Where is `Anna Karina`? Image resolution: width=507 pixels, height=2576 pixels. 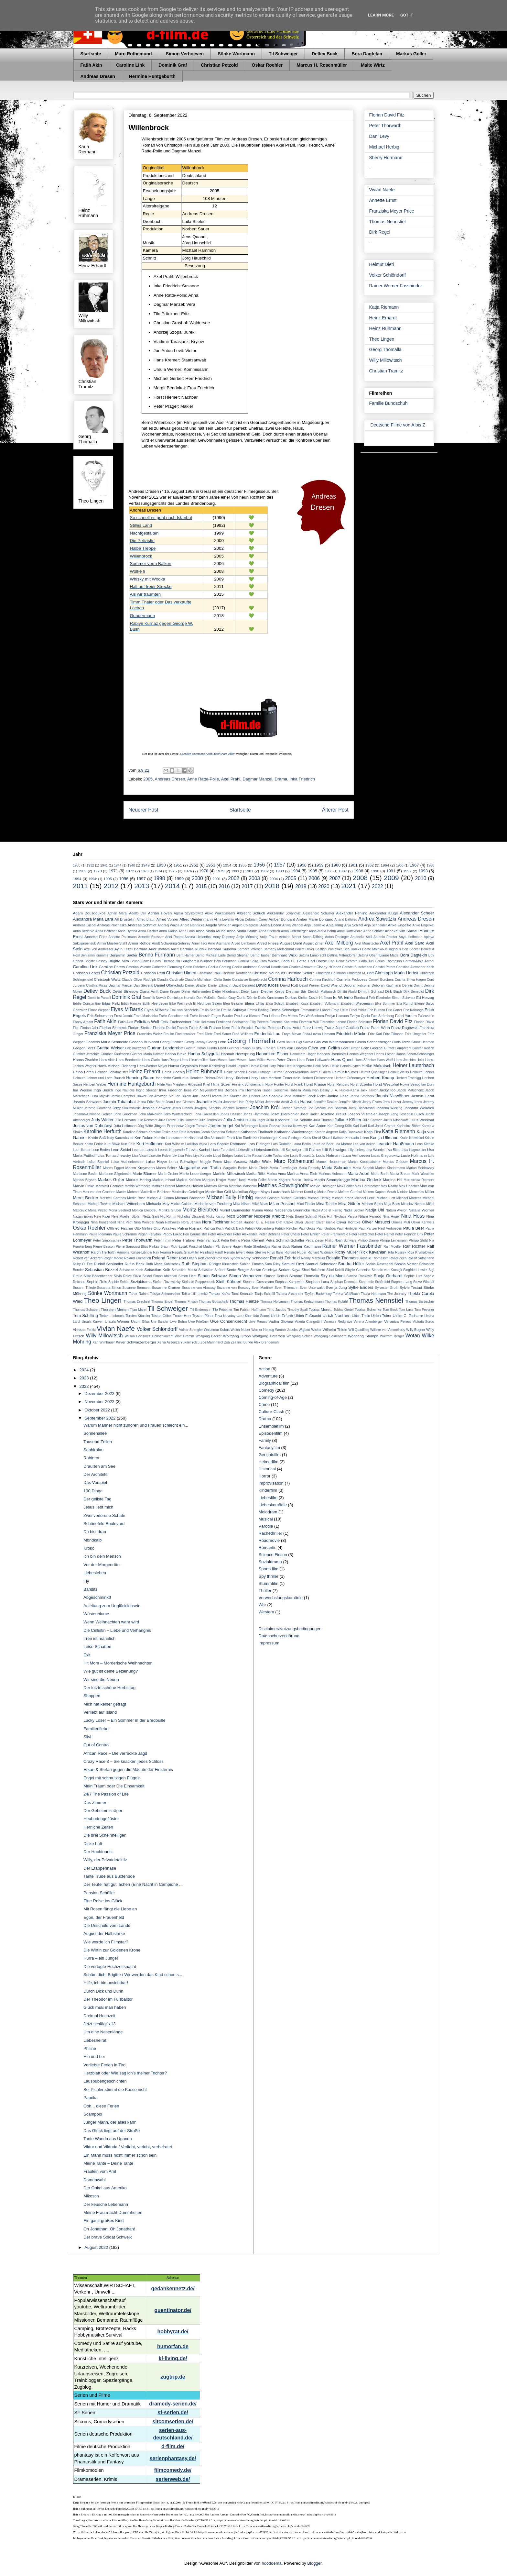 Anna Karina is located at coordinates (168, 931).